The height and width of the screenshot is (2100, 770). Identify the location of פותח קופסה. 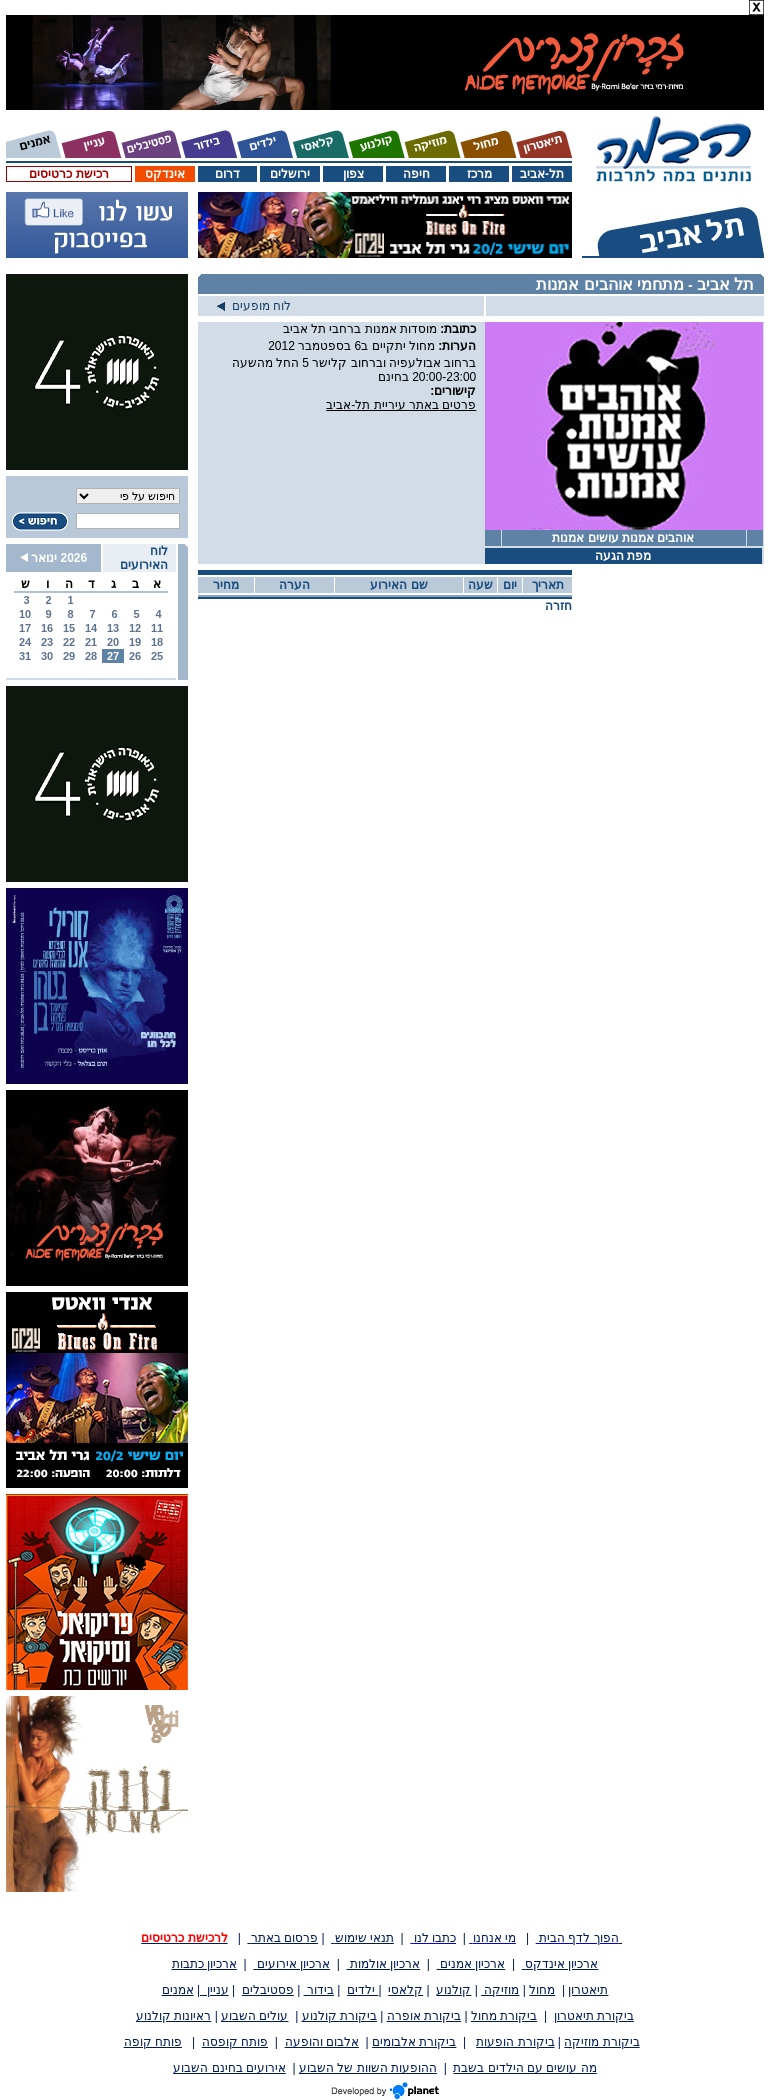
(235, 2042).